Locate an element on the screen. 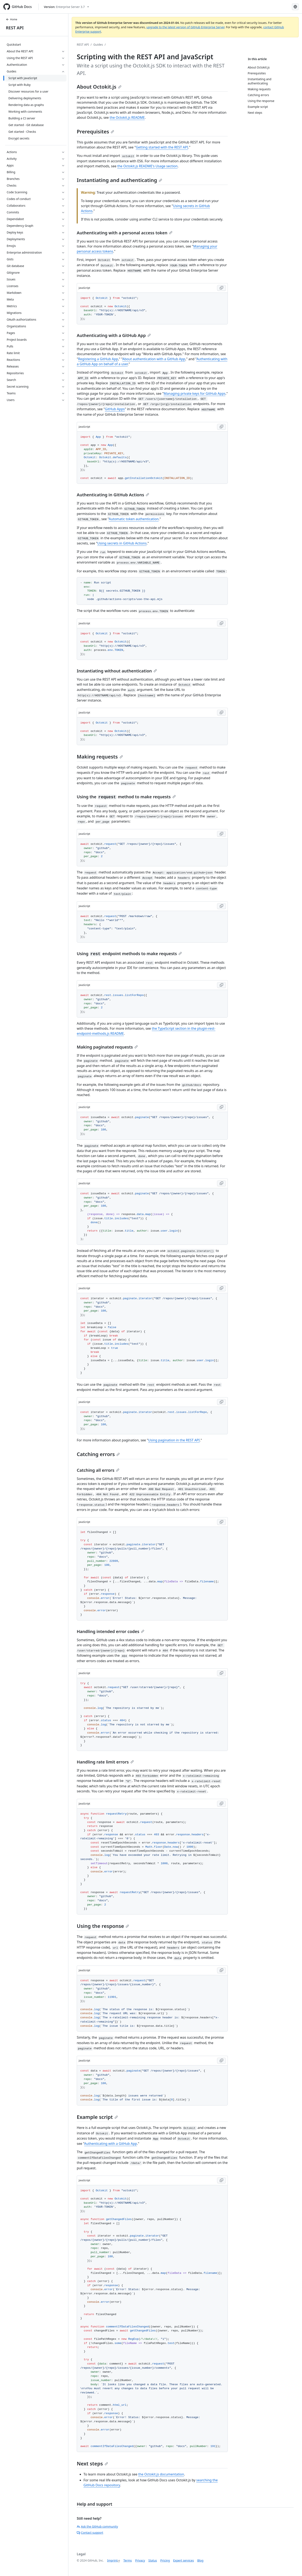 The width and height of the screenshot is (302, 2576). Instantiating without authentication is located at coordinates (117, 671).